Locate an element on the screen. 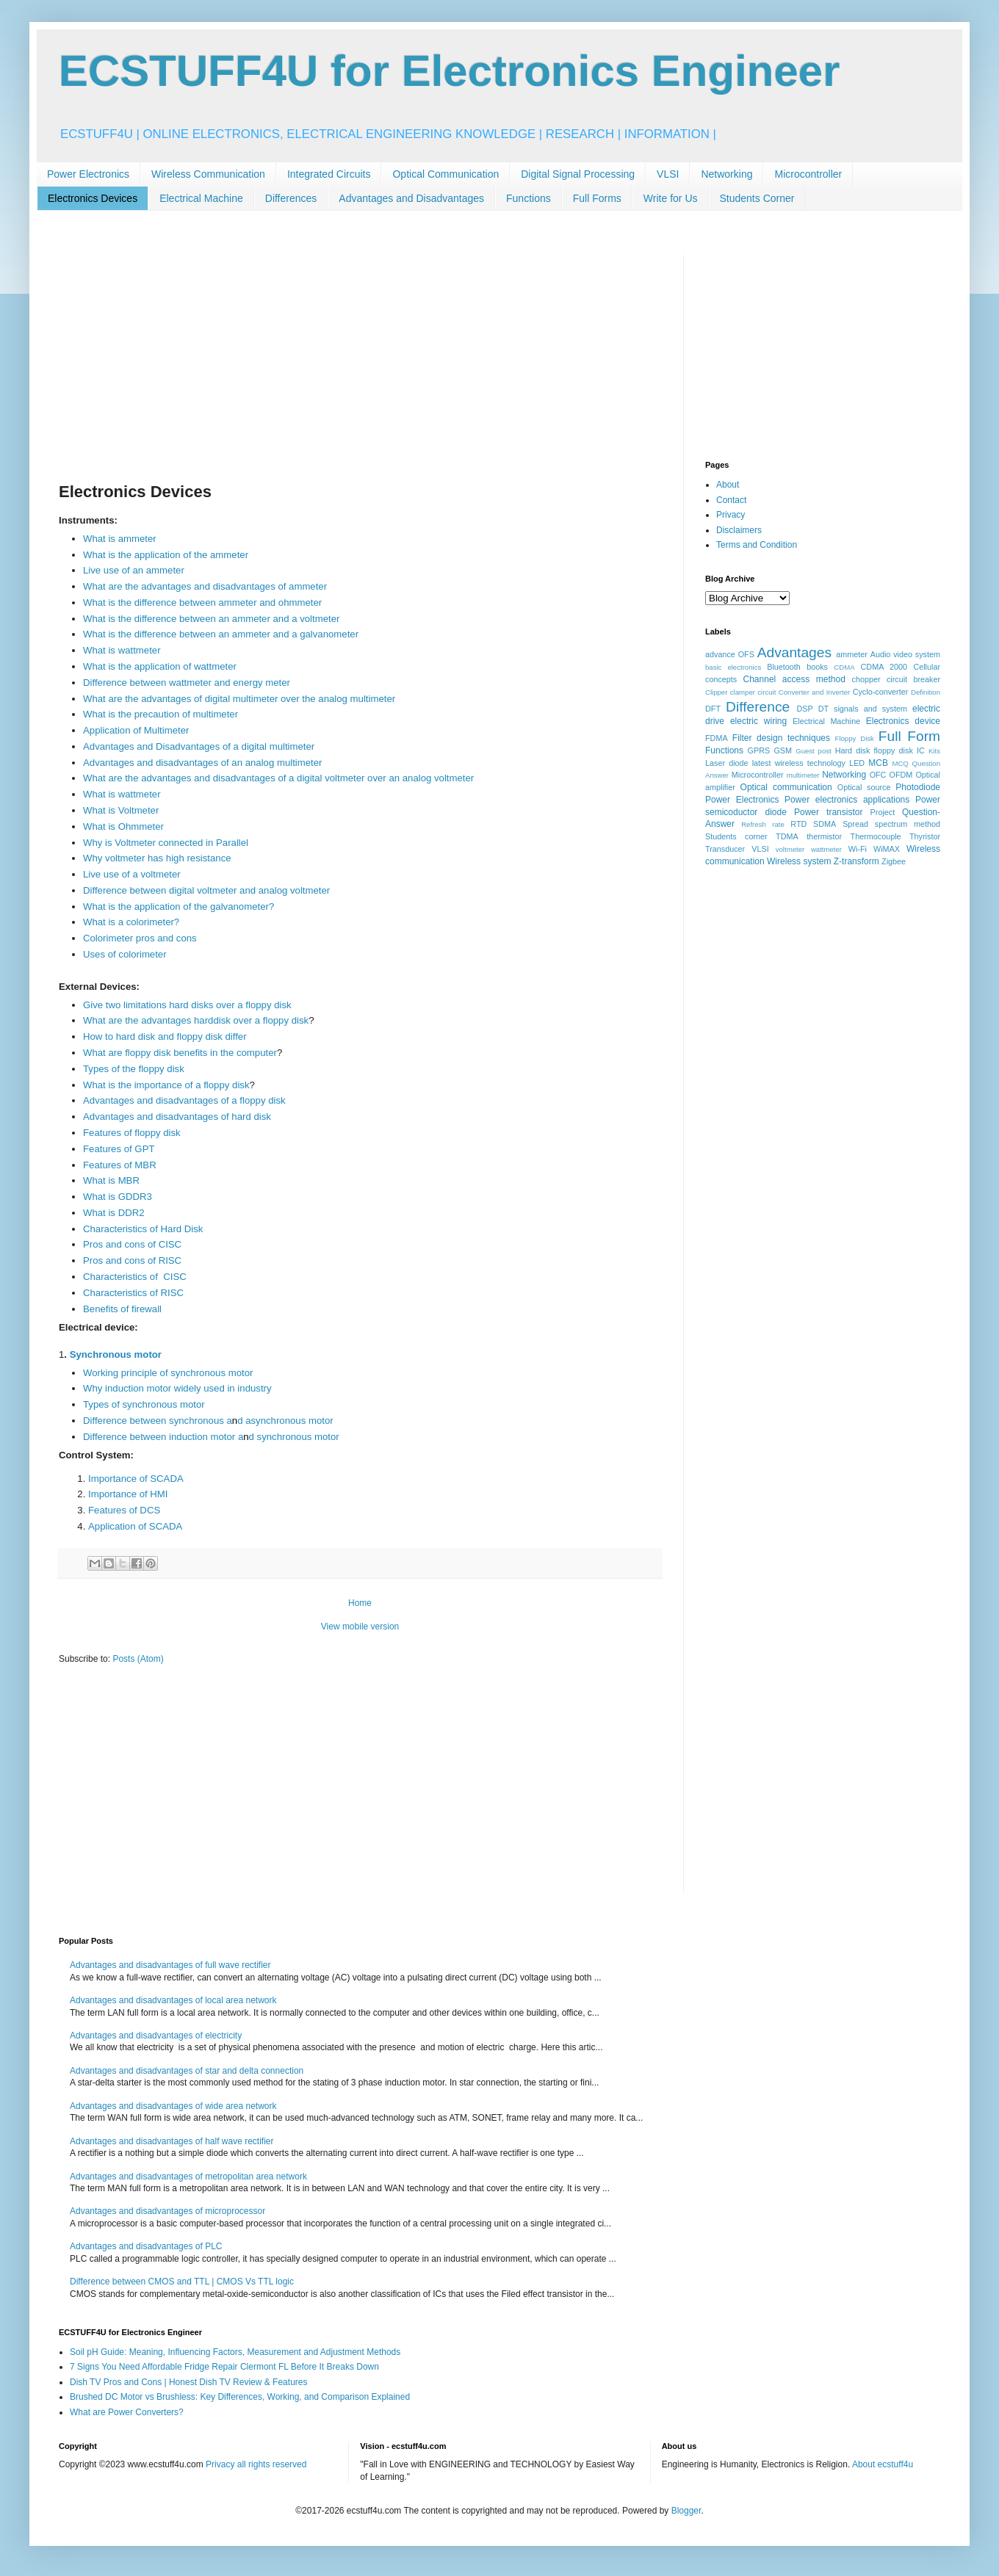 This screenshot has width=999, height=2576. Full Forms is located at coordinates (597, 198).